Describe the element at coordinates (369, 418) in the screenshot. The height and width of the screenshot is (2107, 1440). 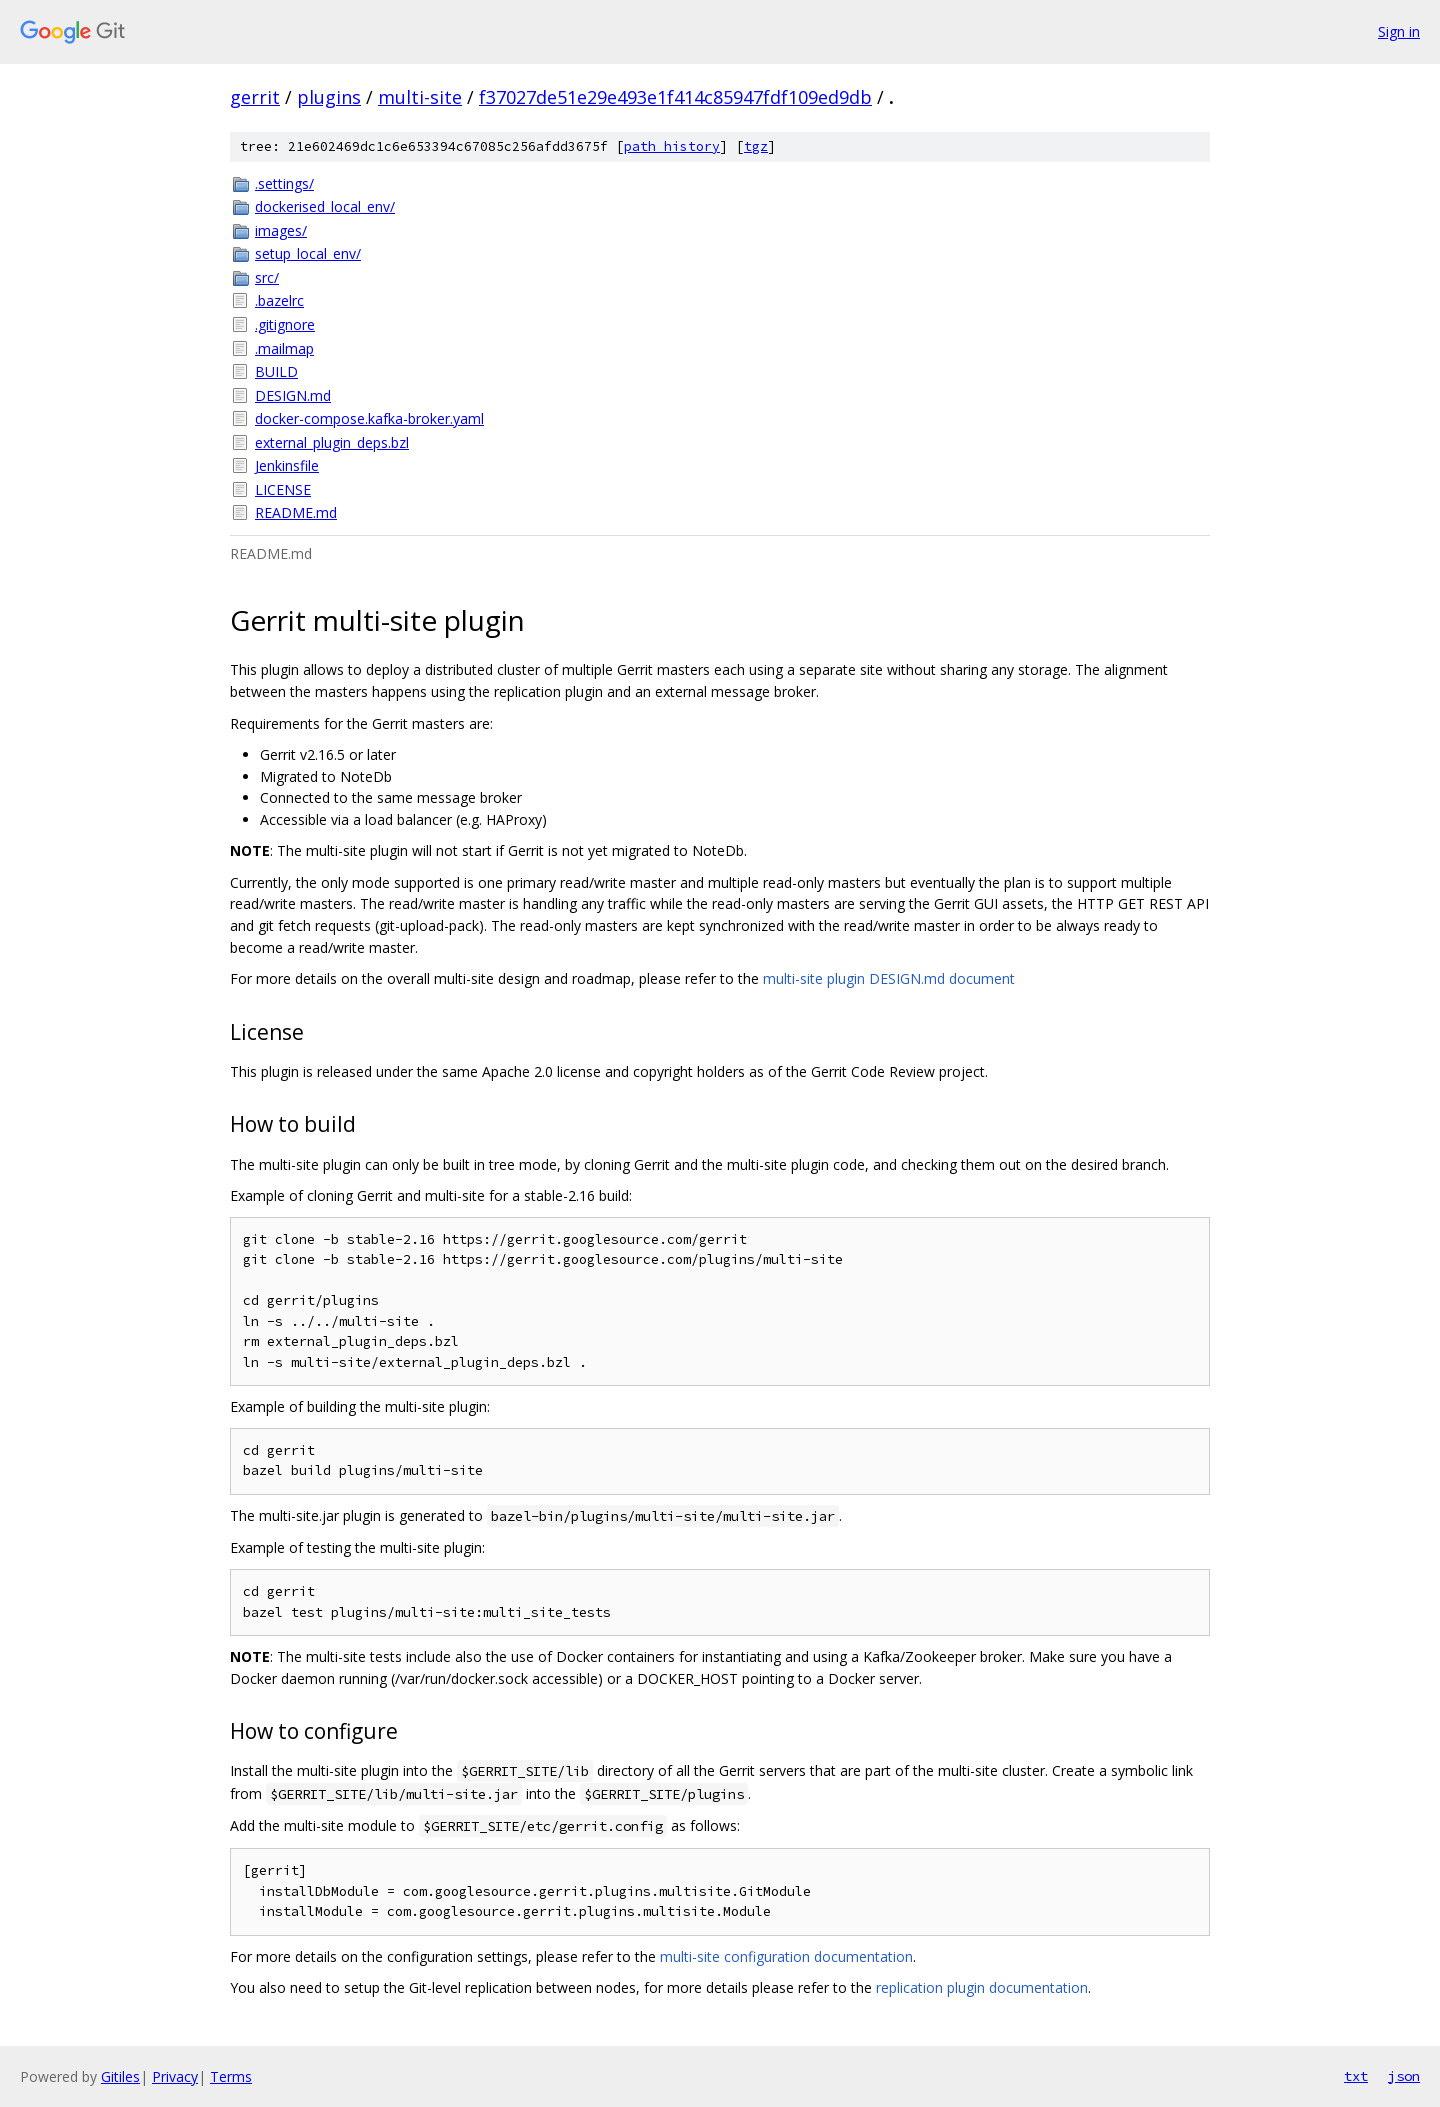
I see `docker-compose.kafka-broker.yaml` at that location.